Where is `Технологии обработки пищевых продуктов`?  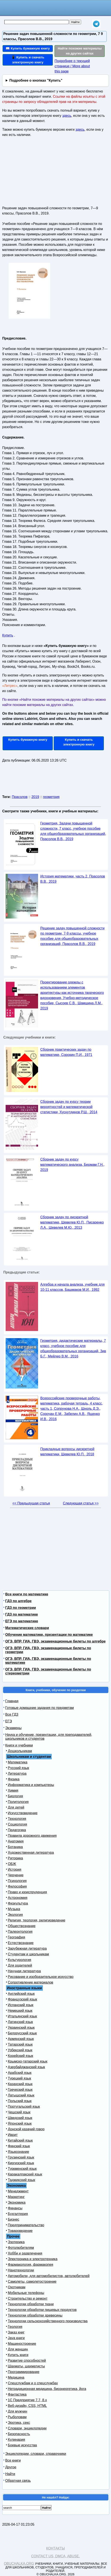
Технологии обработки пищевых продуктов is located at coordinates (42, 2310).